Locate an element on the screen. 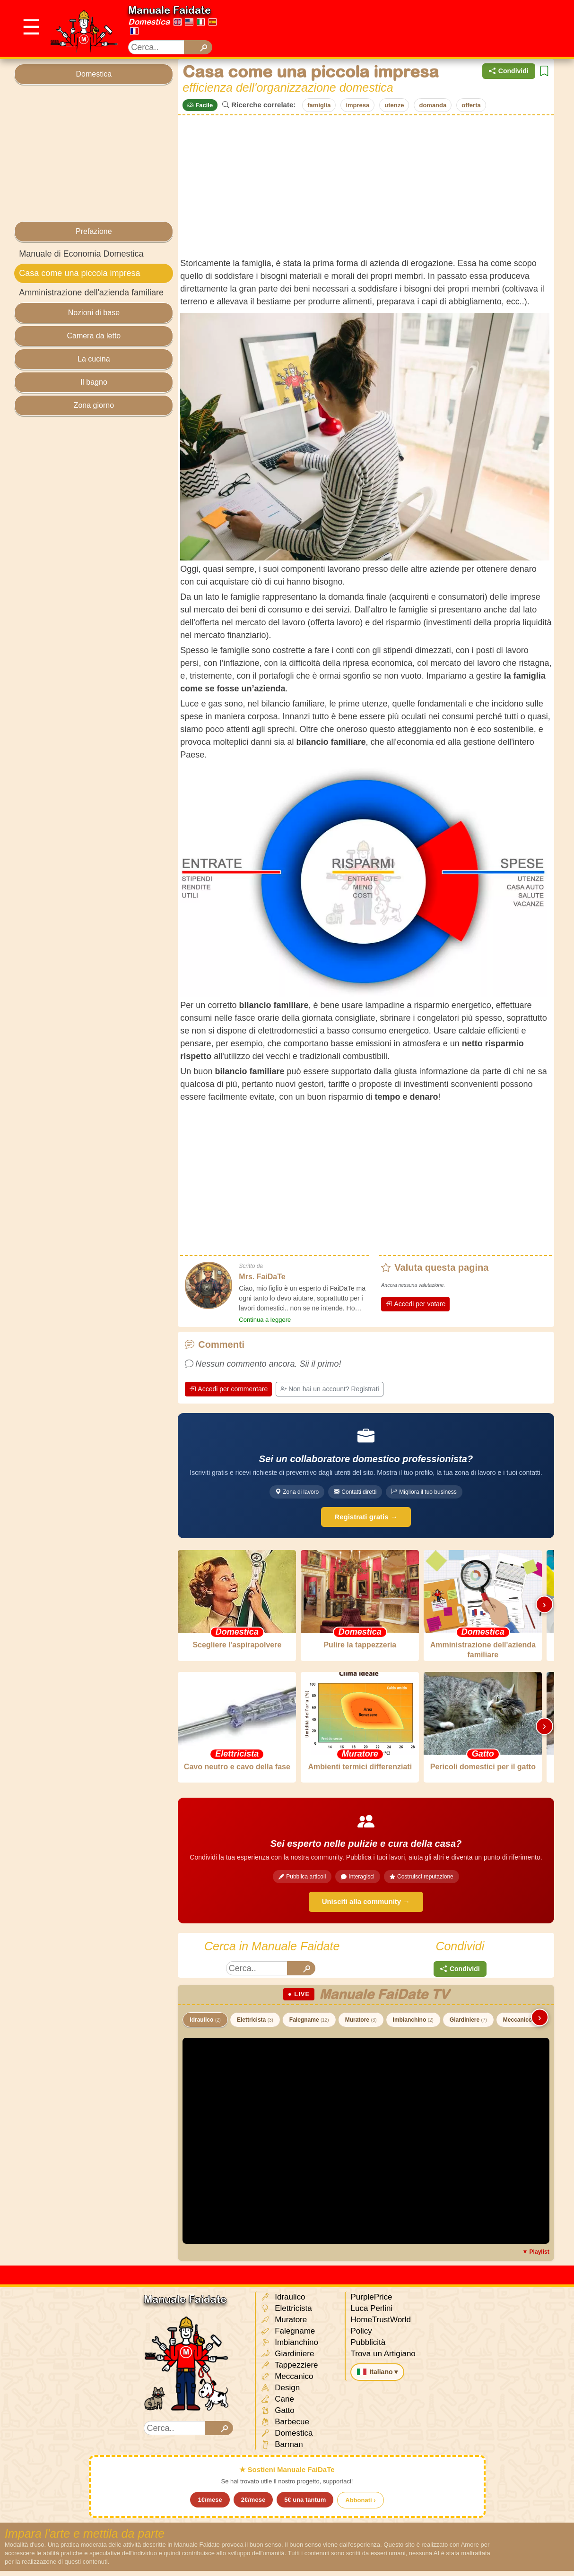 The image size is (574, 2576). Condividi is located at coordinates (509, 71).